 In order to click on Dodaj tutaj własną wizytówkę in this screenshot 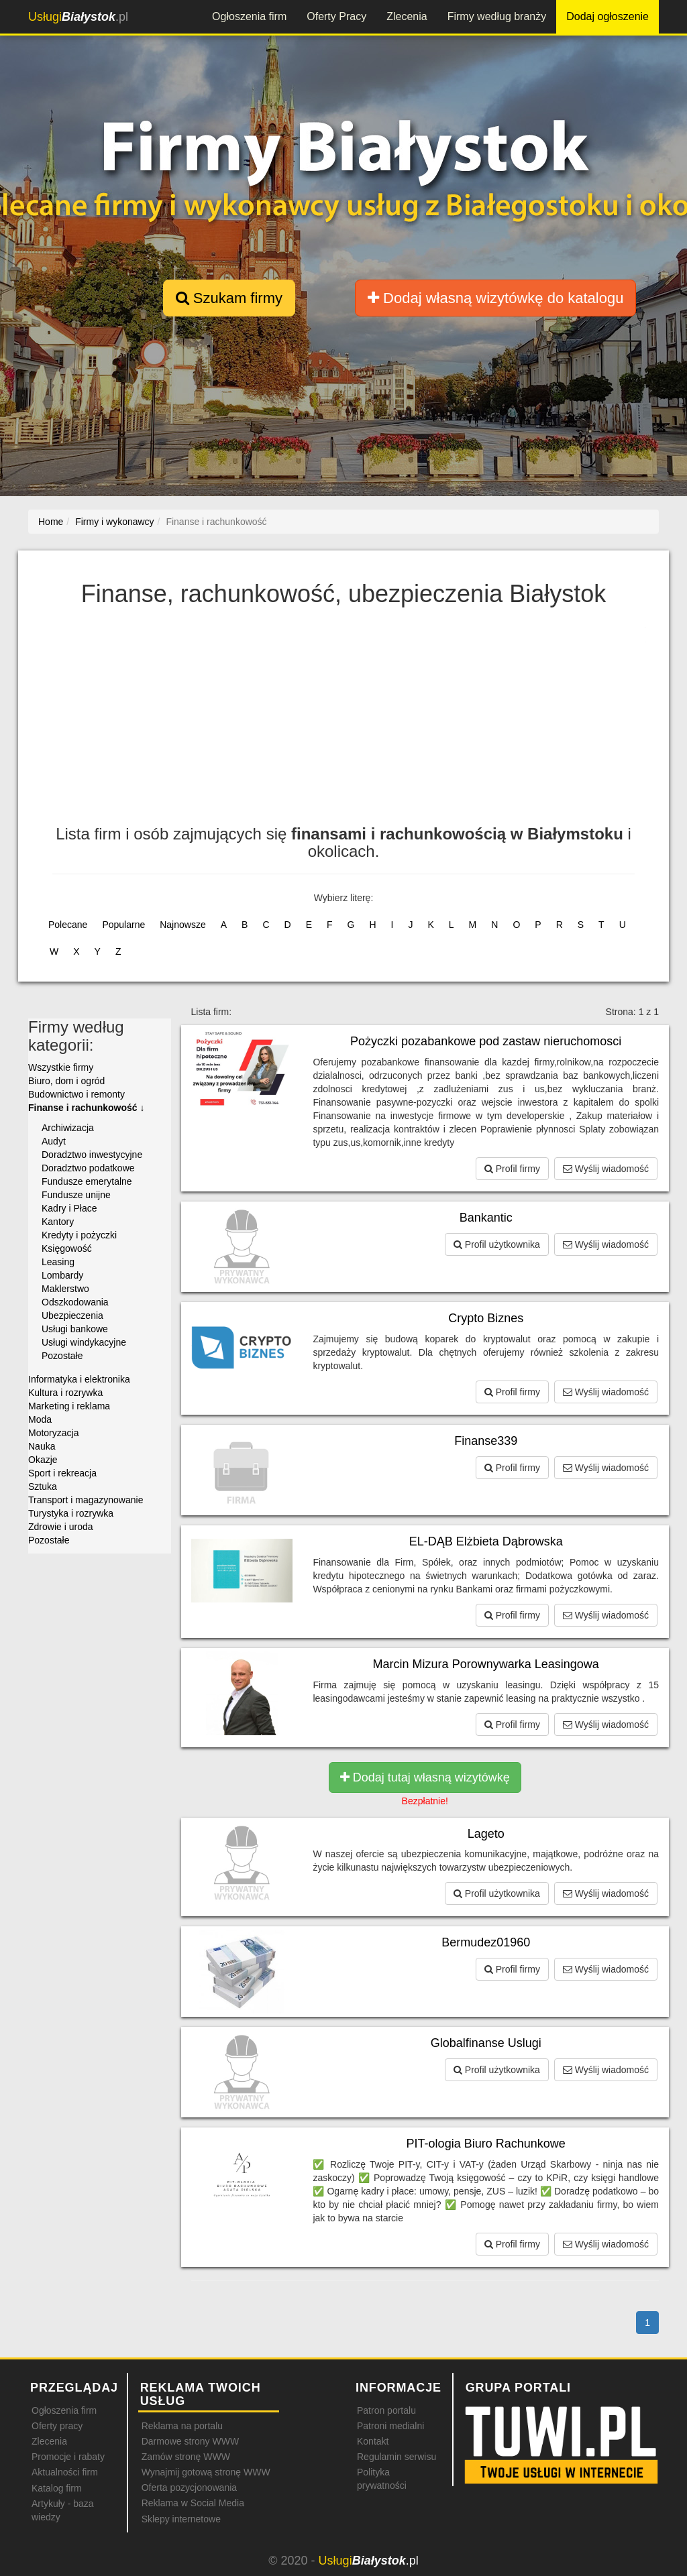, I will do `click(425, 1777)`.